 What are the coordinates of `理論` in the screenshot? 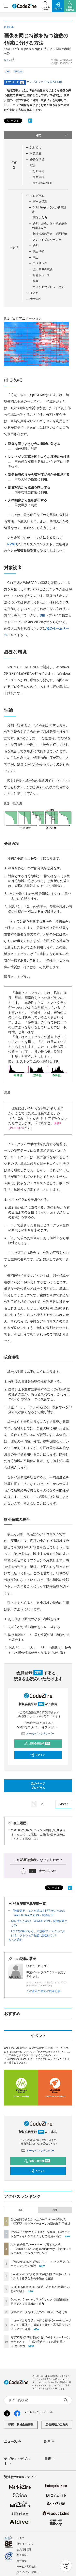 It's located at (33, 165).